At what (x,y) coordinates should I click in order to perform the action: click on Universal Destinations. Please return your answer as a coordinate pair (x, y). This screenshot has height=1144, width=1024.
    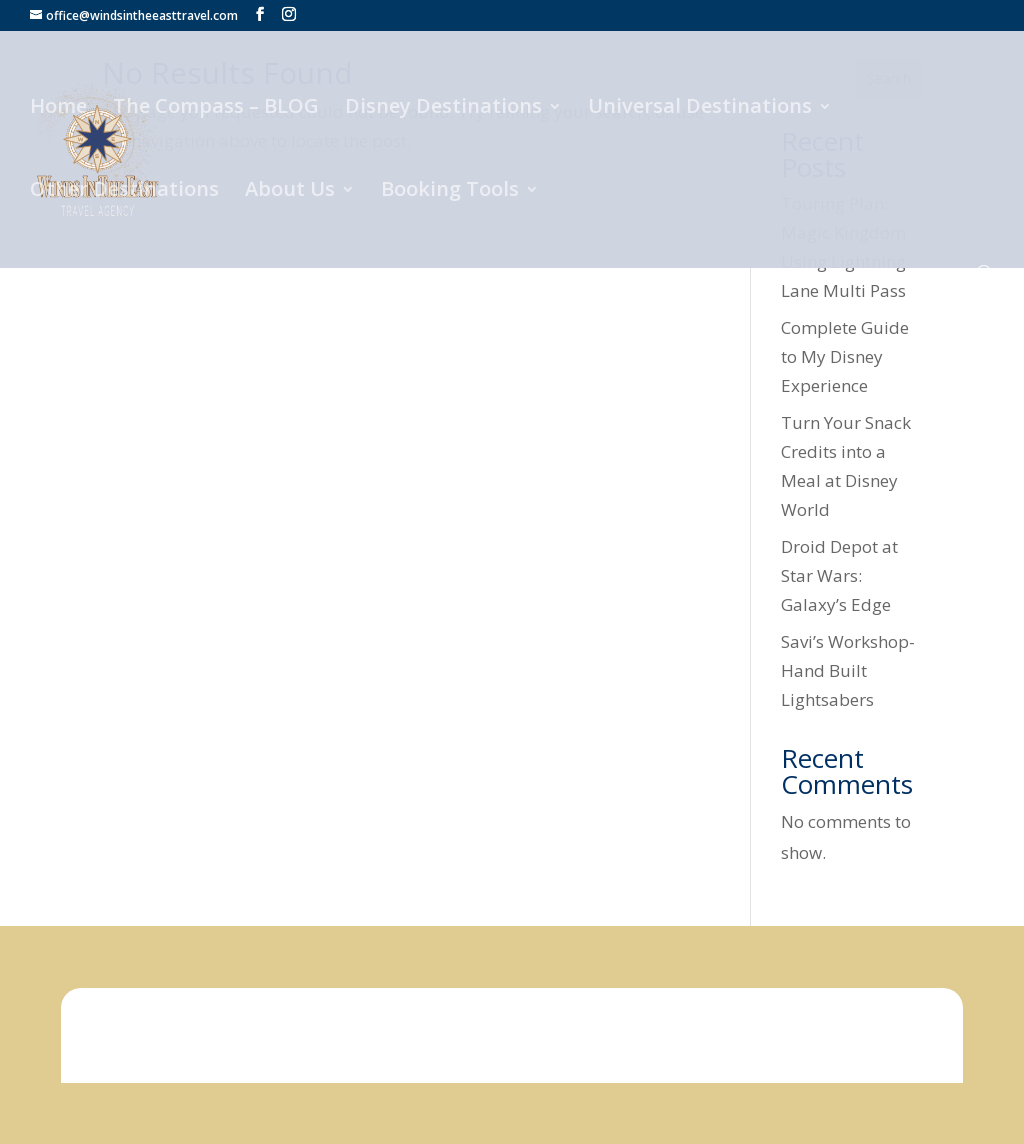
    Looking at the image, I should click on (700, 109).